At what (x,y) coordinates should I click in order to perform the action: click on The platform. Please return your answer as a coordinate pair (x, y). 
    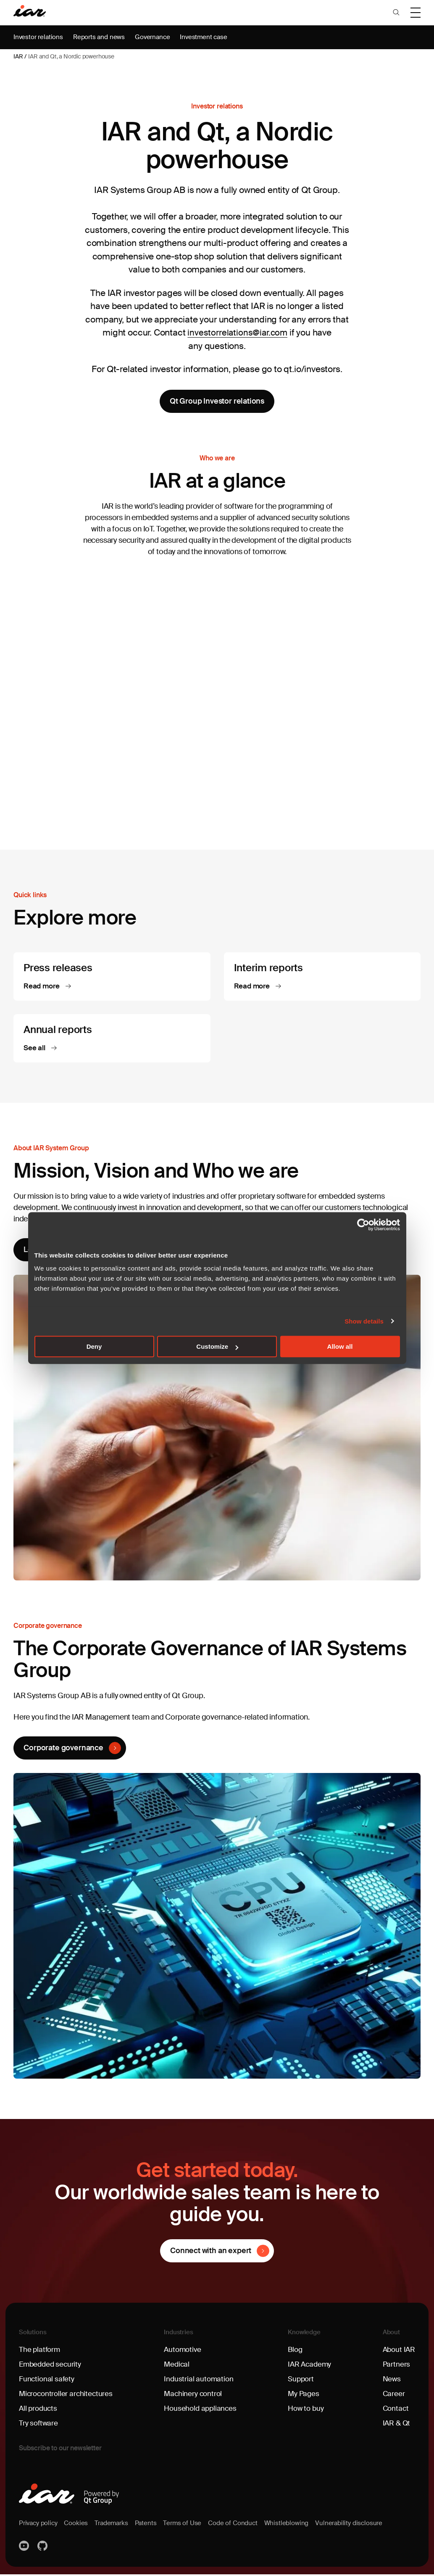
    Looking at the image, I should click on (40, 2351).